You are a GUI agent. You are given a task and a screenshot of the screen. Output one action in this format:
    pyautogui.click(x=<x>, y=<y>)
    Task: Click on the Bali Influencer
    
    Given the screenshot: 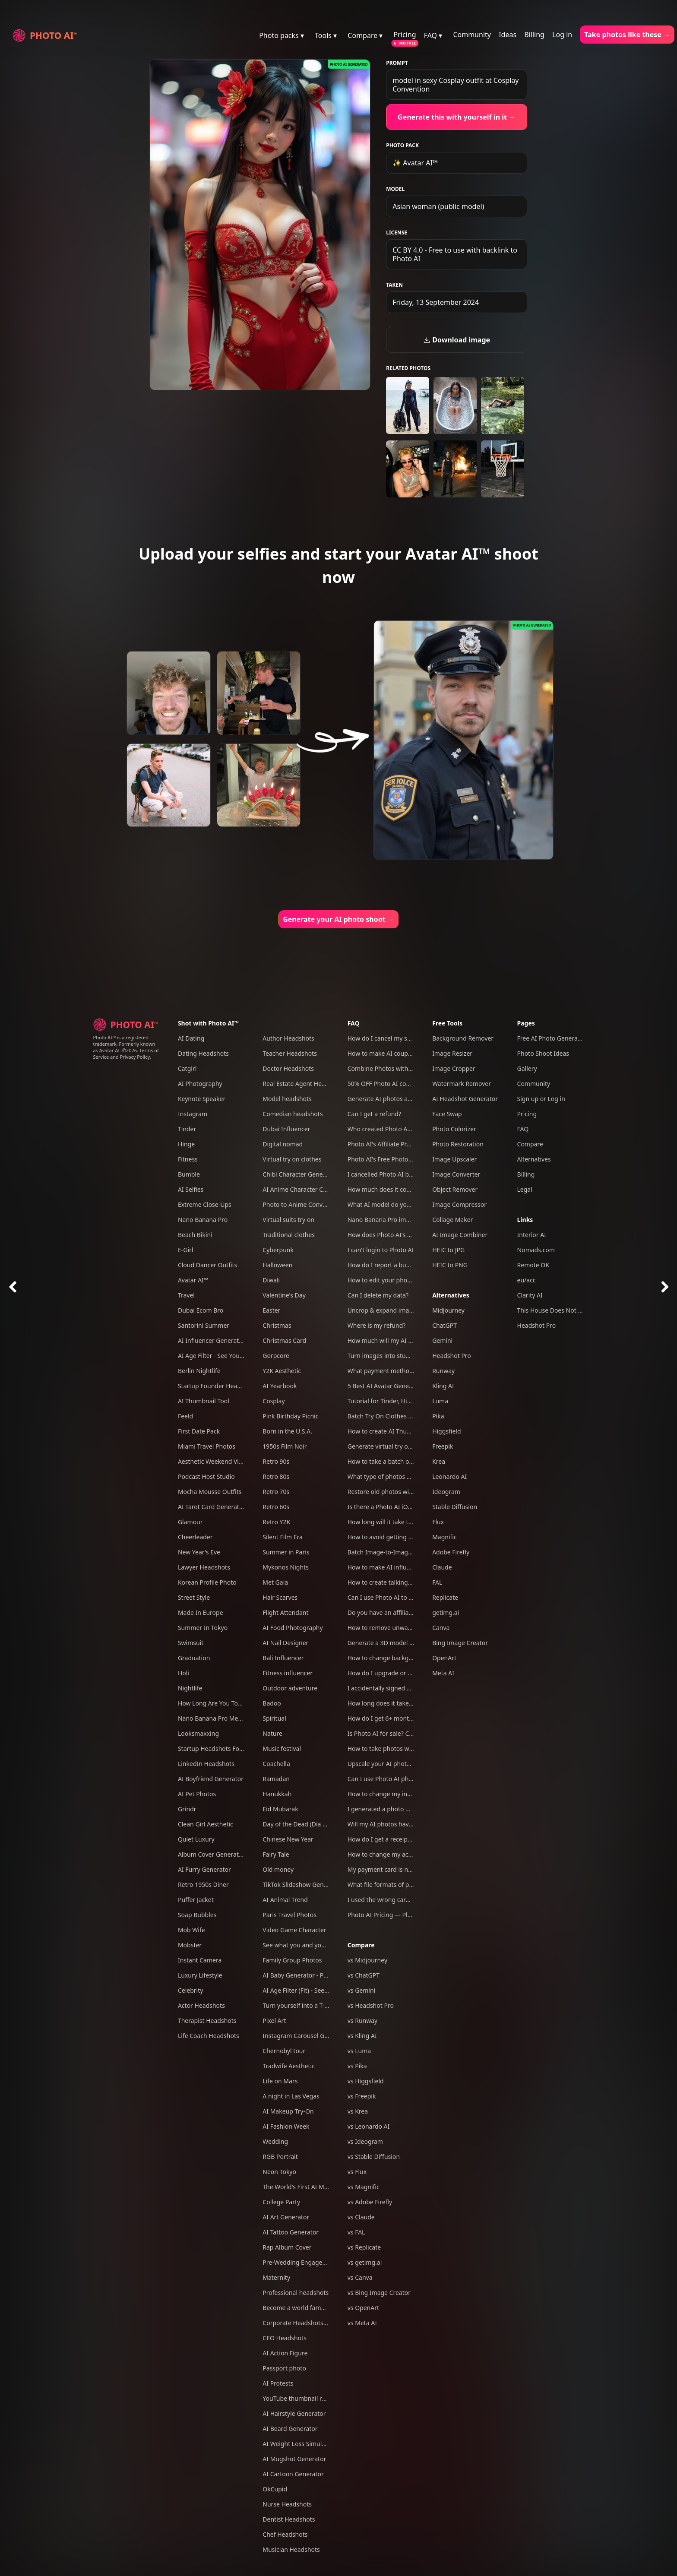 What is the action you would take?
    pyautogui.click(x=283, y=1658)
    